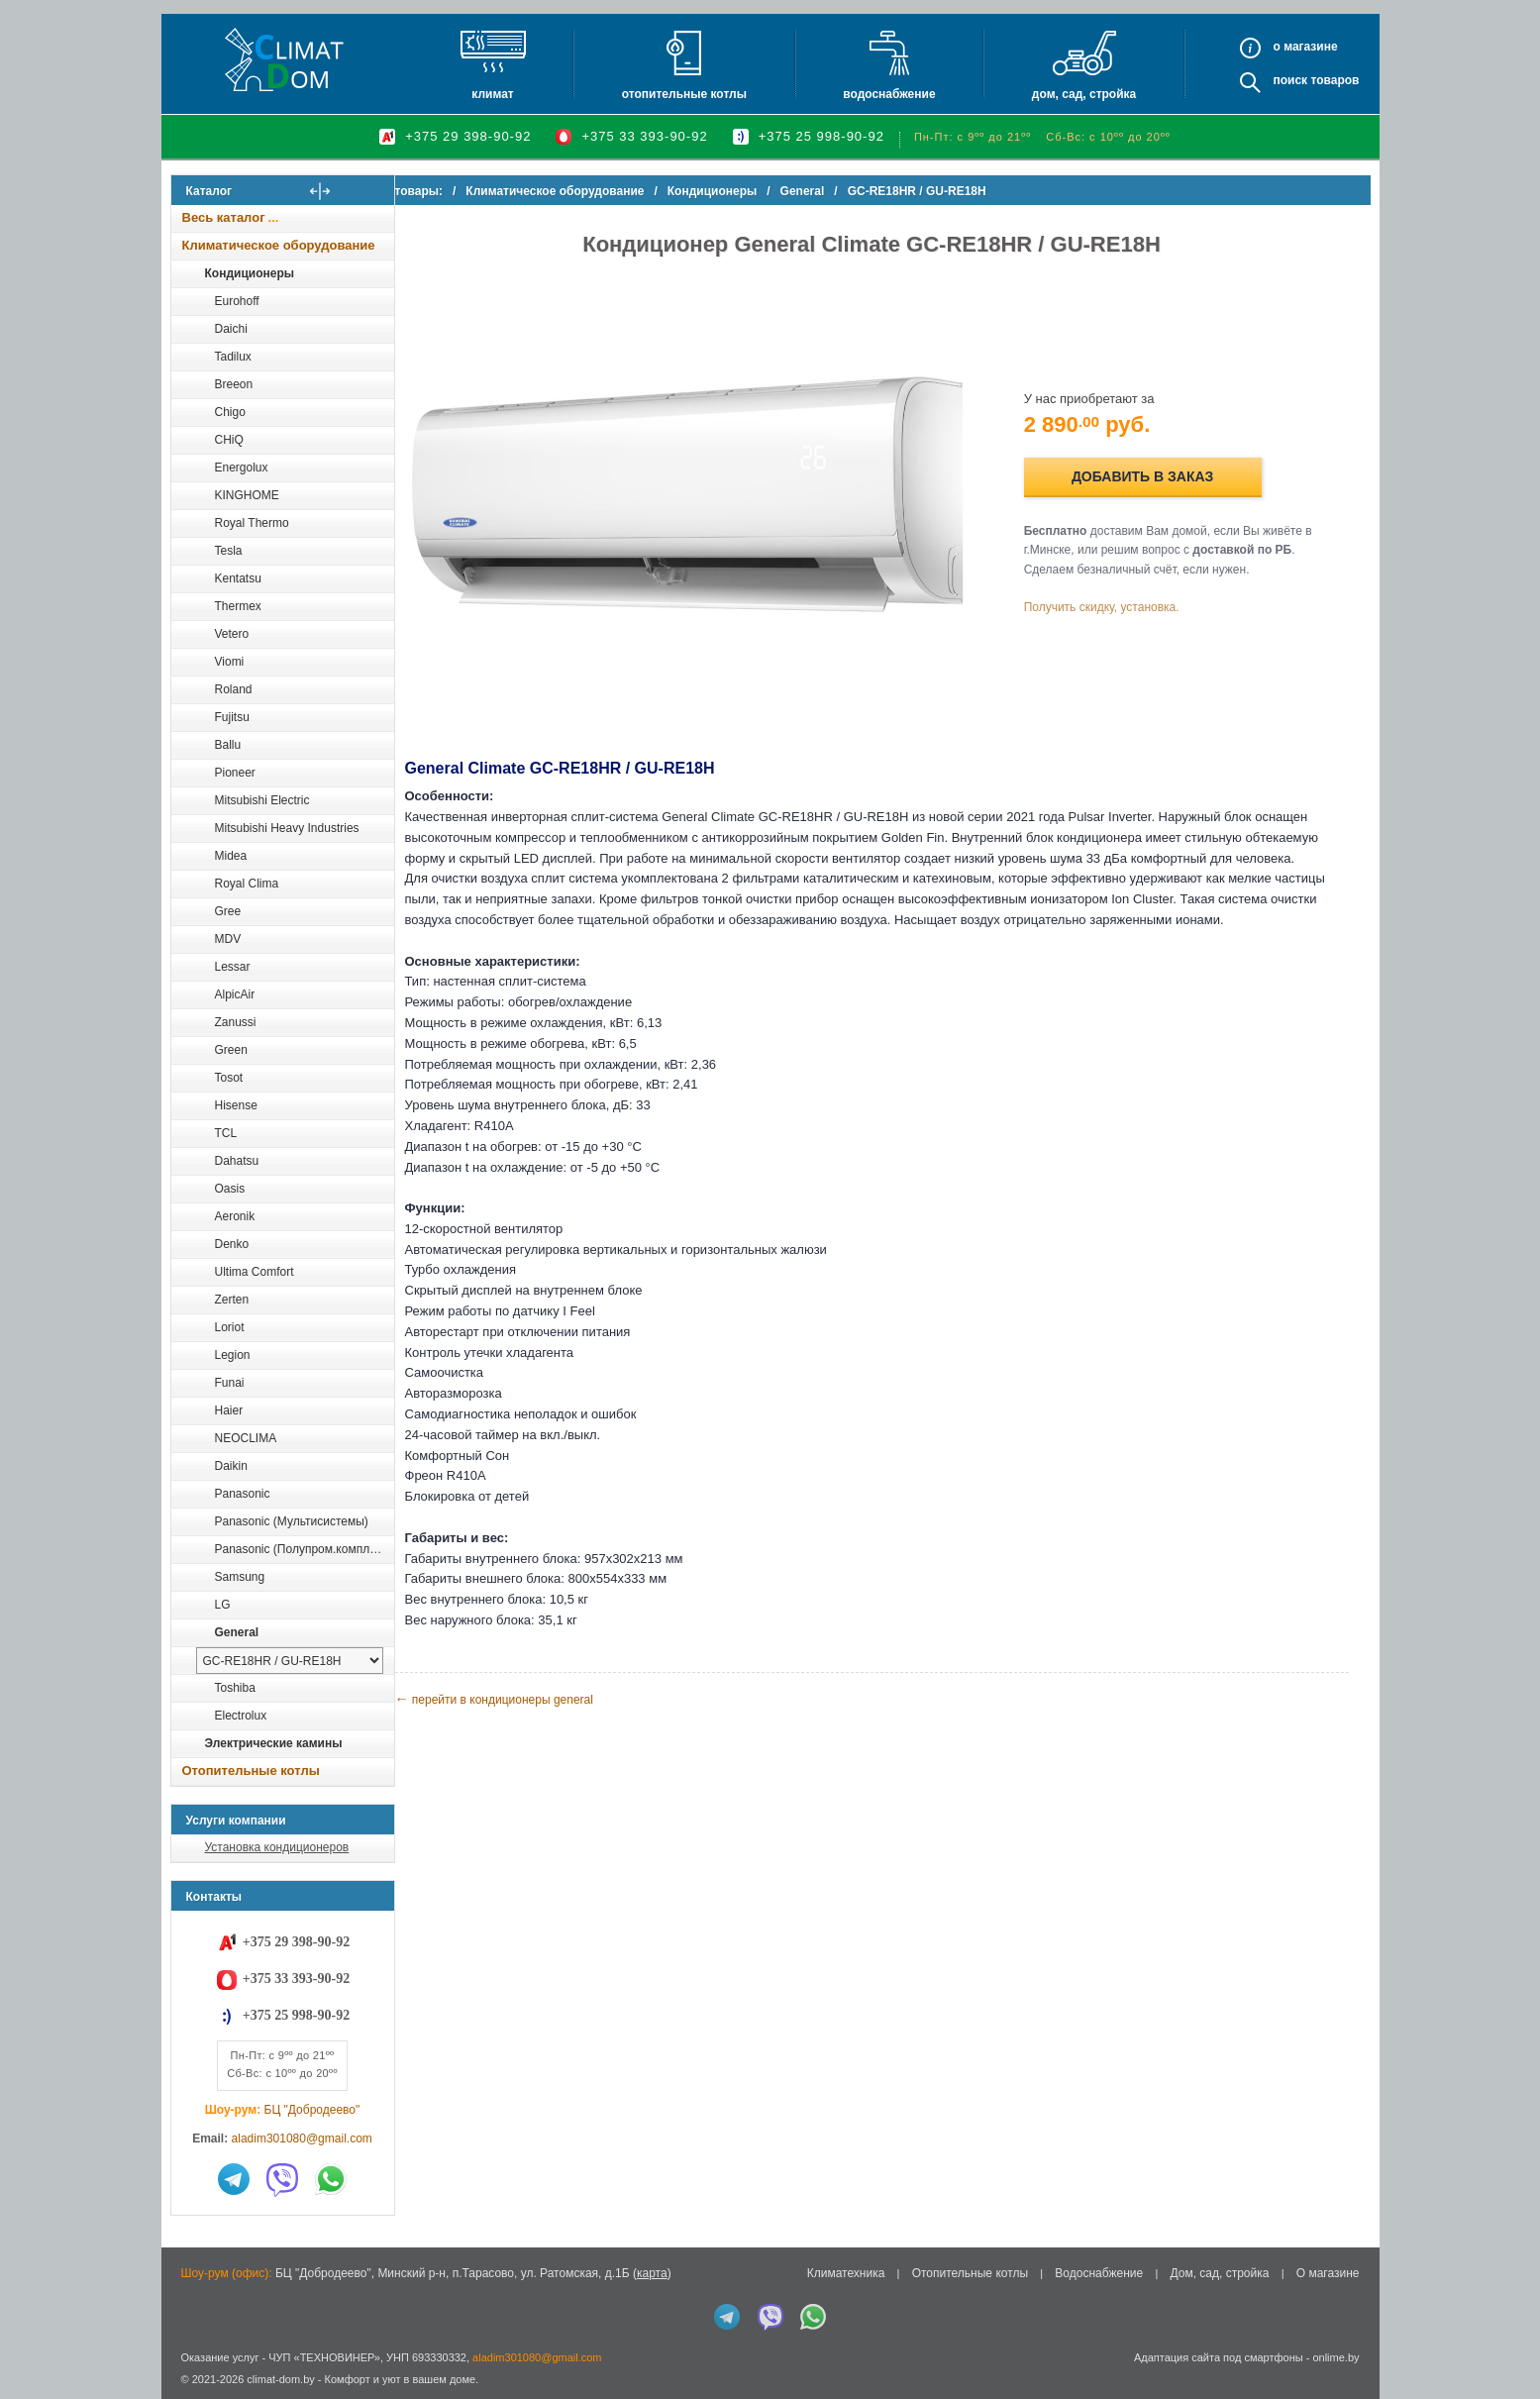  What do you see at coordinates (304, 1549) in the screenshot?
I see `Panasonic (Полупром.комплекты)` at bounding box center [304, 1549].